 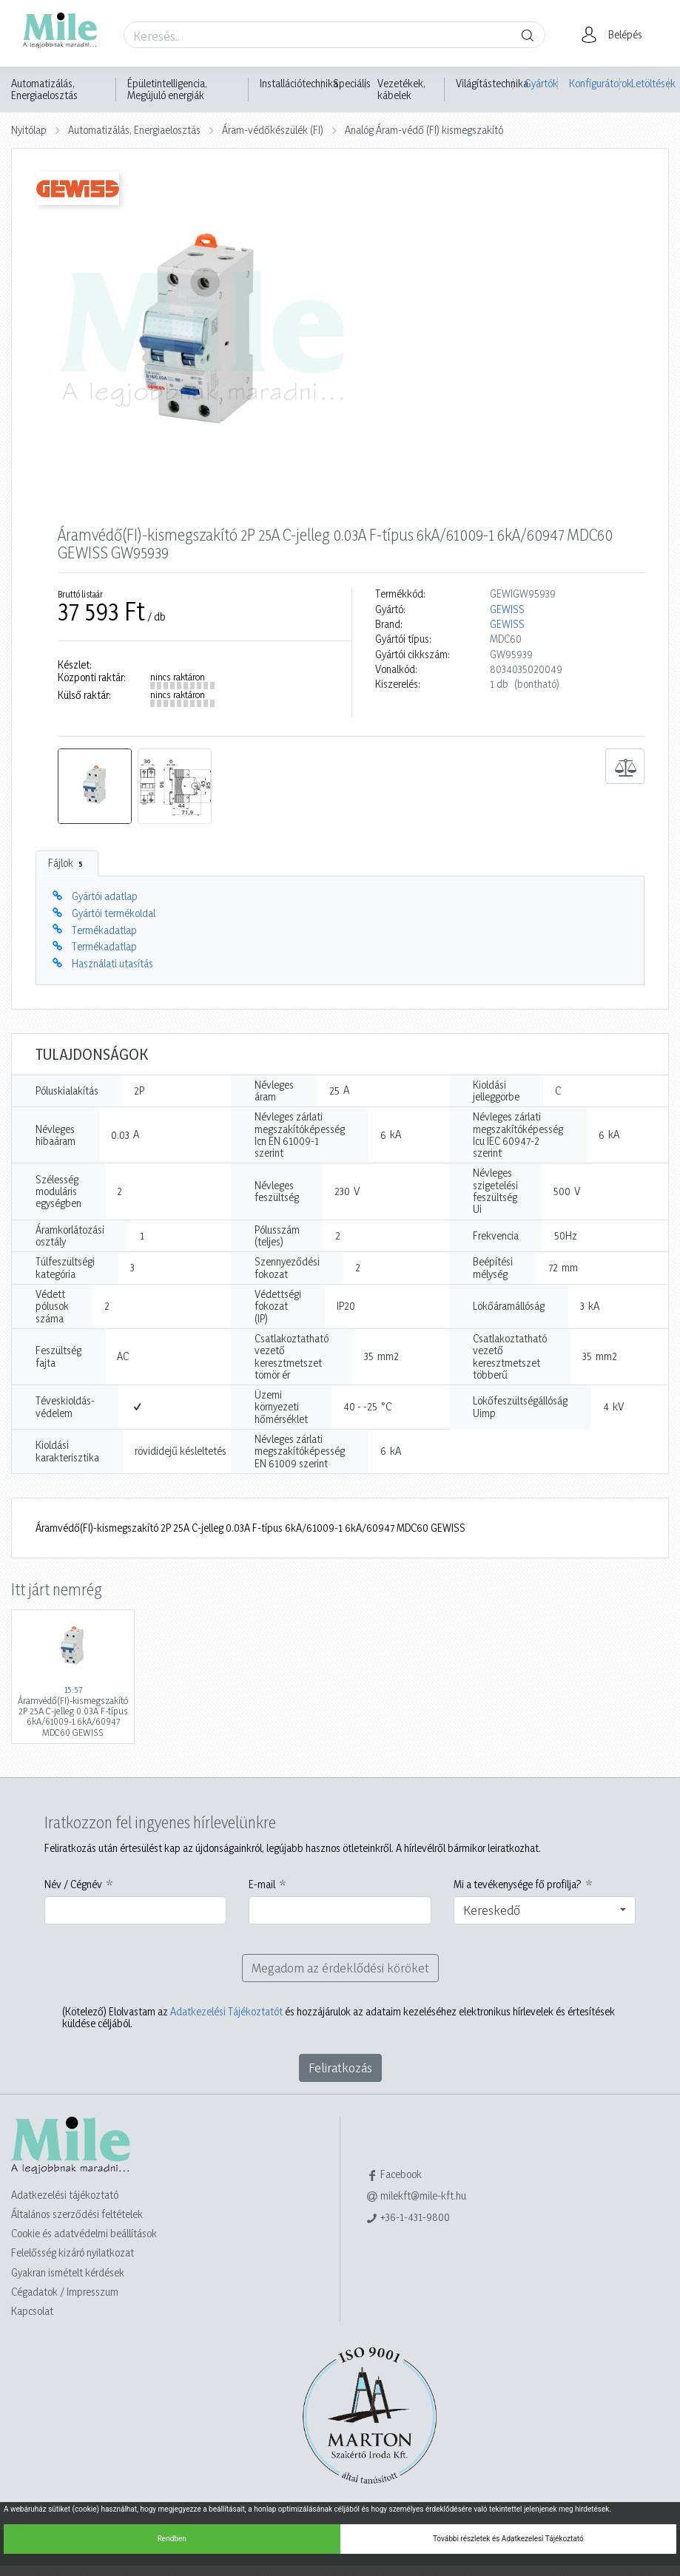 I want to click on Épületintelligencia, Megújuló energiák, so click(x=167, y=89).